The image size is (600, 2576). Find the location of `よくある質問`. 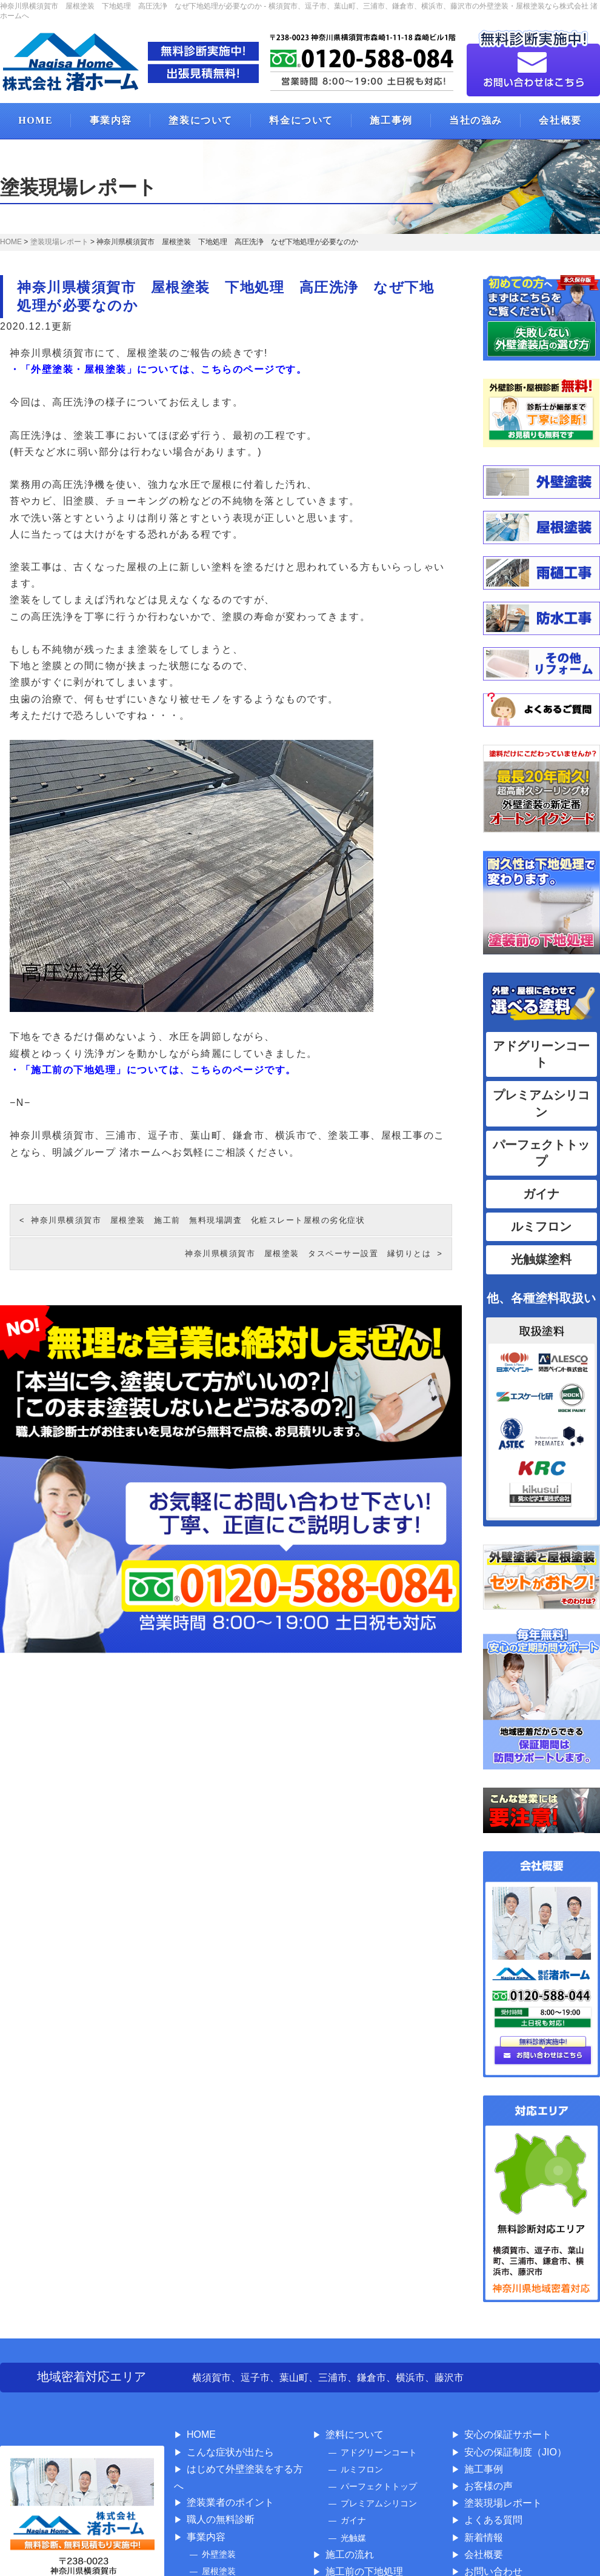

よくある質問 is located at coordinates (493, 2520).